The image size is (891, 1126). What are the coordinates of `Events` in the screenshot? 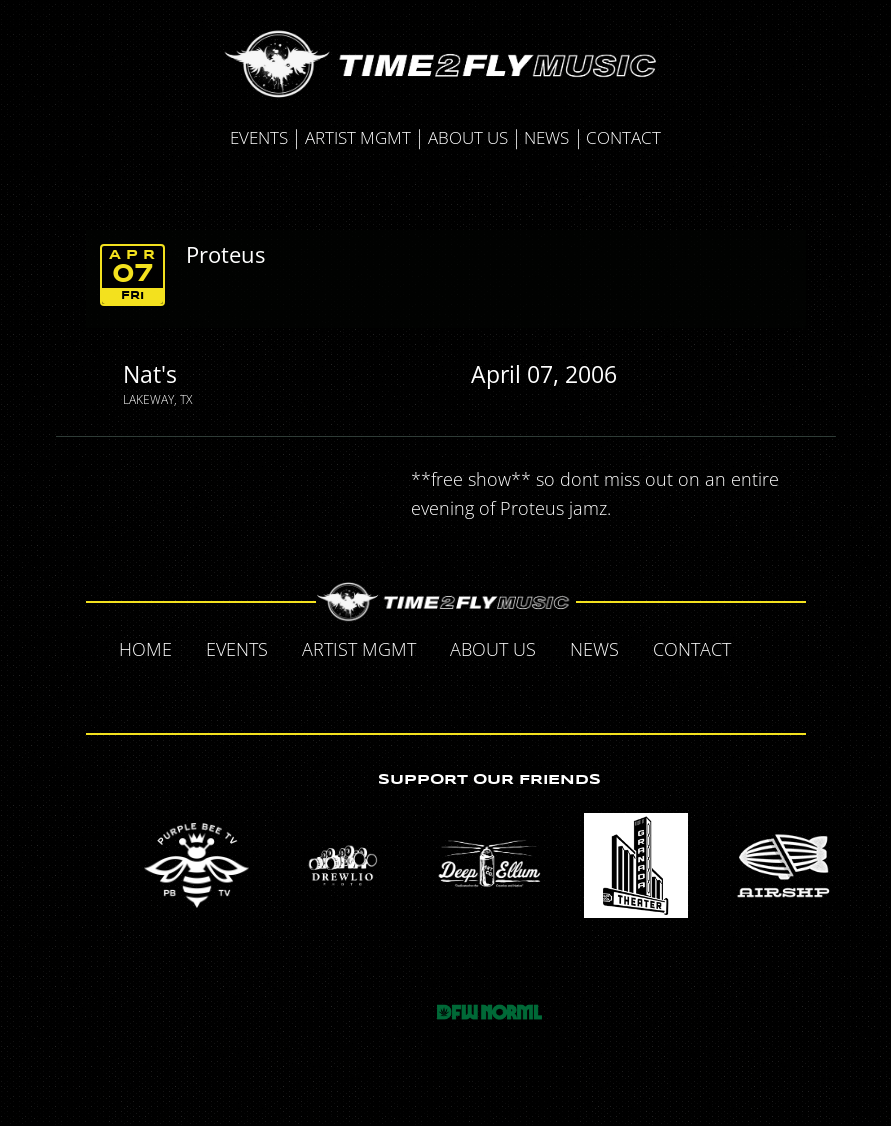 It's located at (259, 137).